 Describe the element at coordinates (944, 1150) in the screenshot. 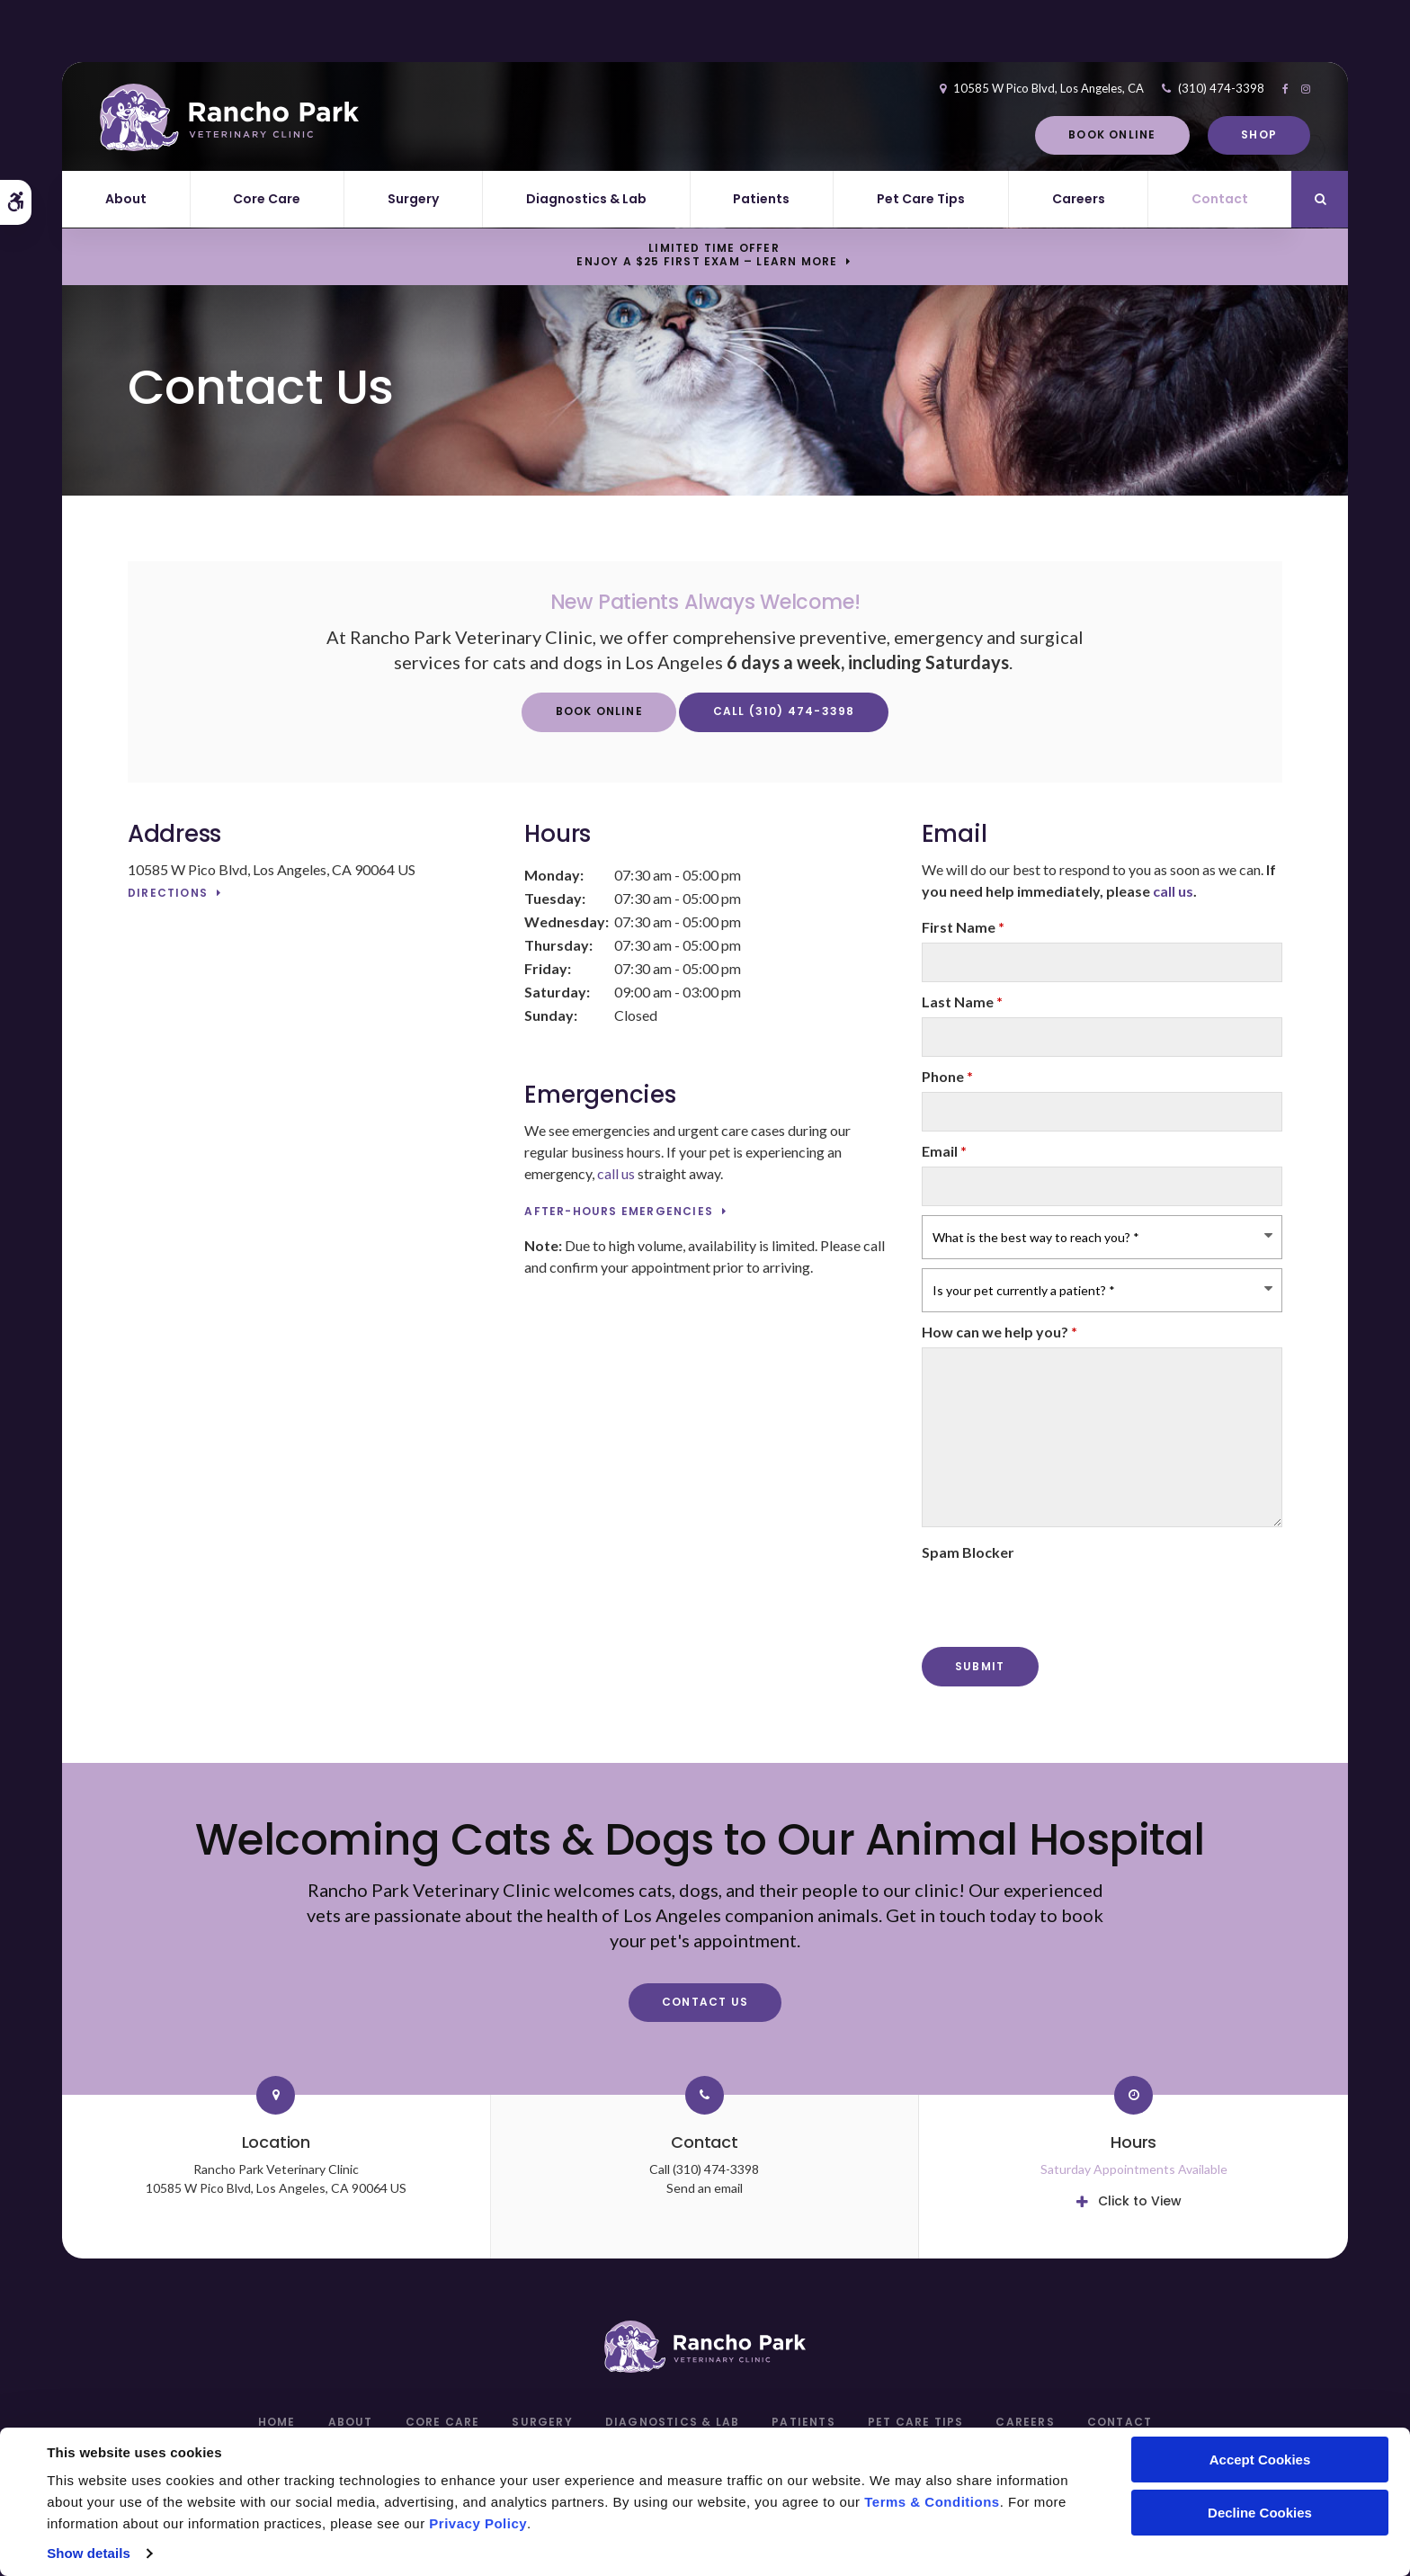

I see `Email` at that location.